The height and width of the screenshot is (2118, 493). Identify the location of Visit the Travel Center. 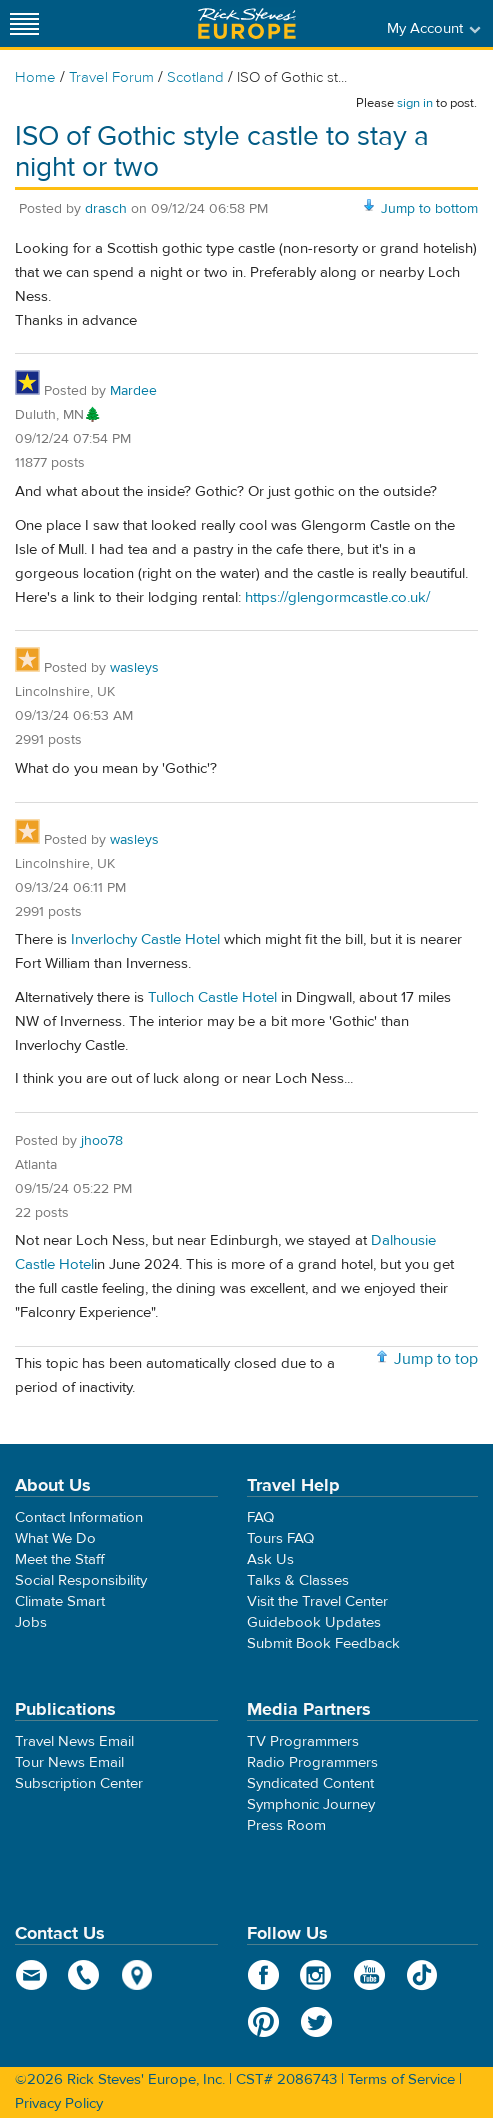
(317, 1601).